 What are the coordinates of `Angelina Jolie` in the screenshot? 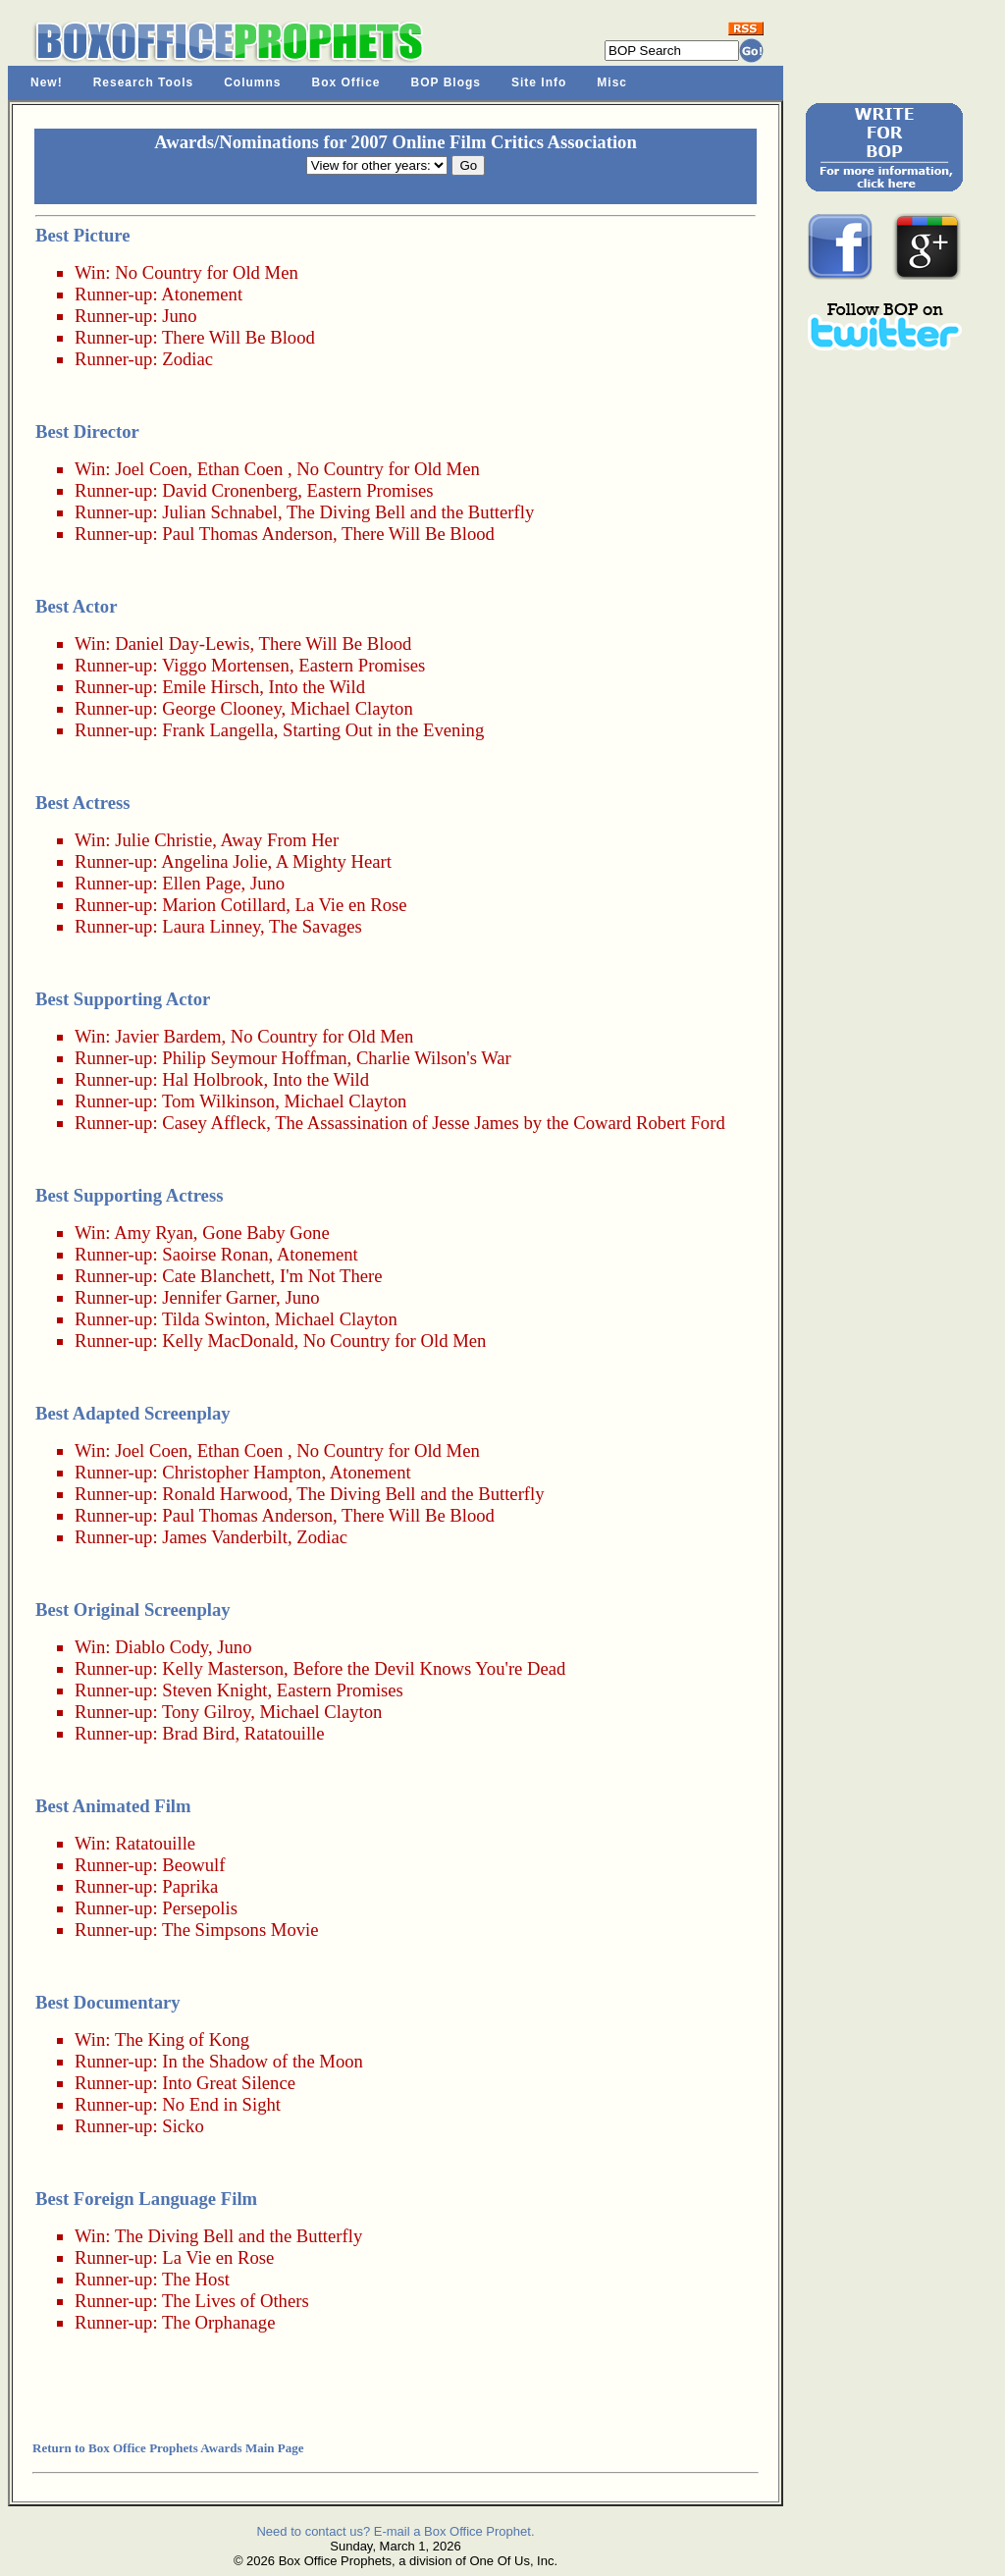 It's located at (214, 861).